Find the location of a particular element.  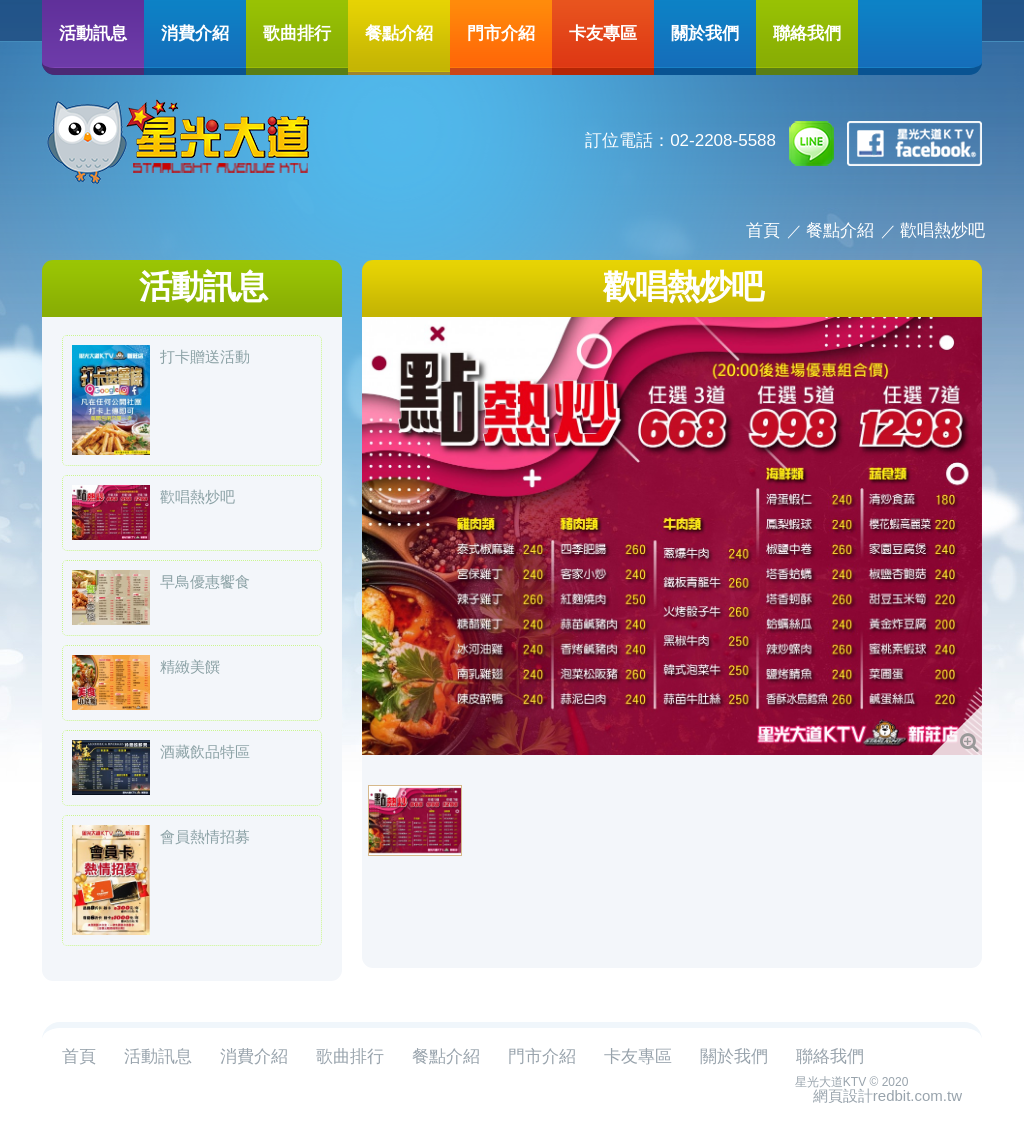

卡友專區 is located at coordinates (603, 32).